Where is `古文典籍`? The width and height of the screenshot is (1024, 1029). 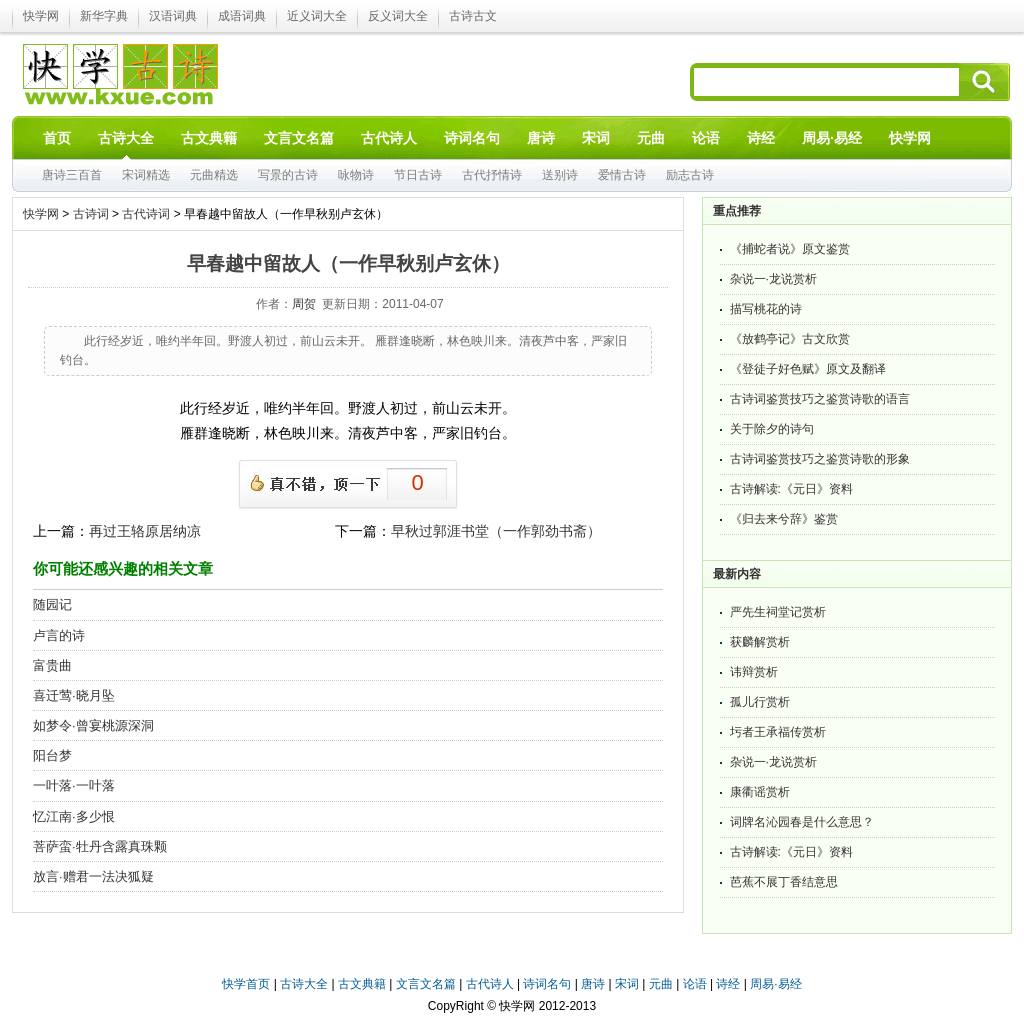 古文典籍 is located at coordinates (362, 984).